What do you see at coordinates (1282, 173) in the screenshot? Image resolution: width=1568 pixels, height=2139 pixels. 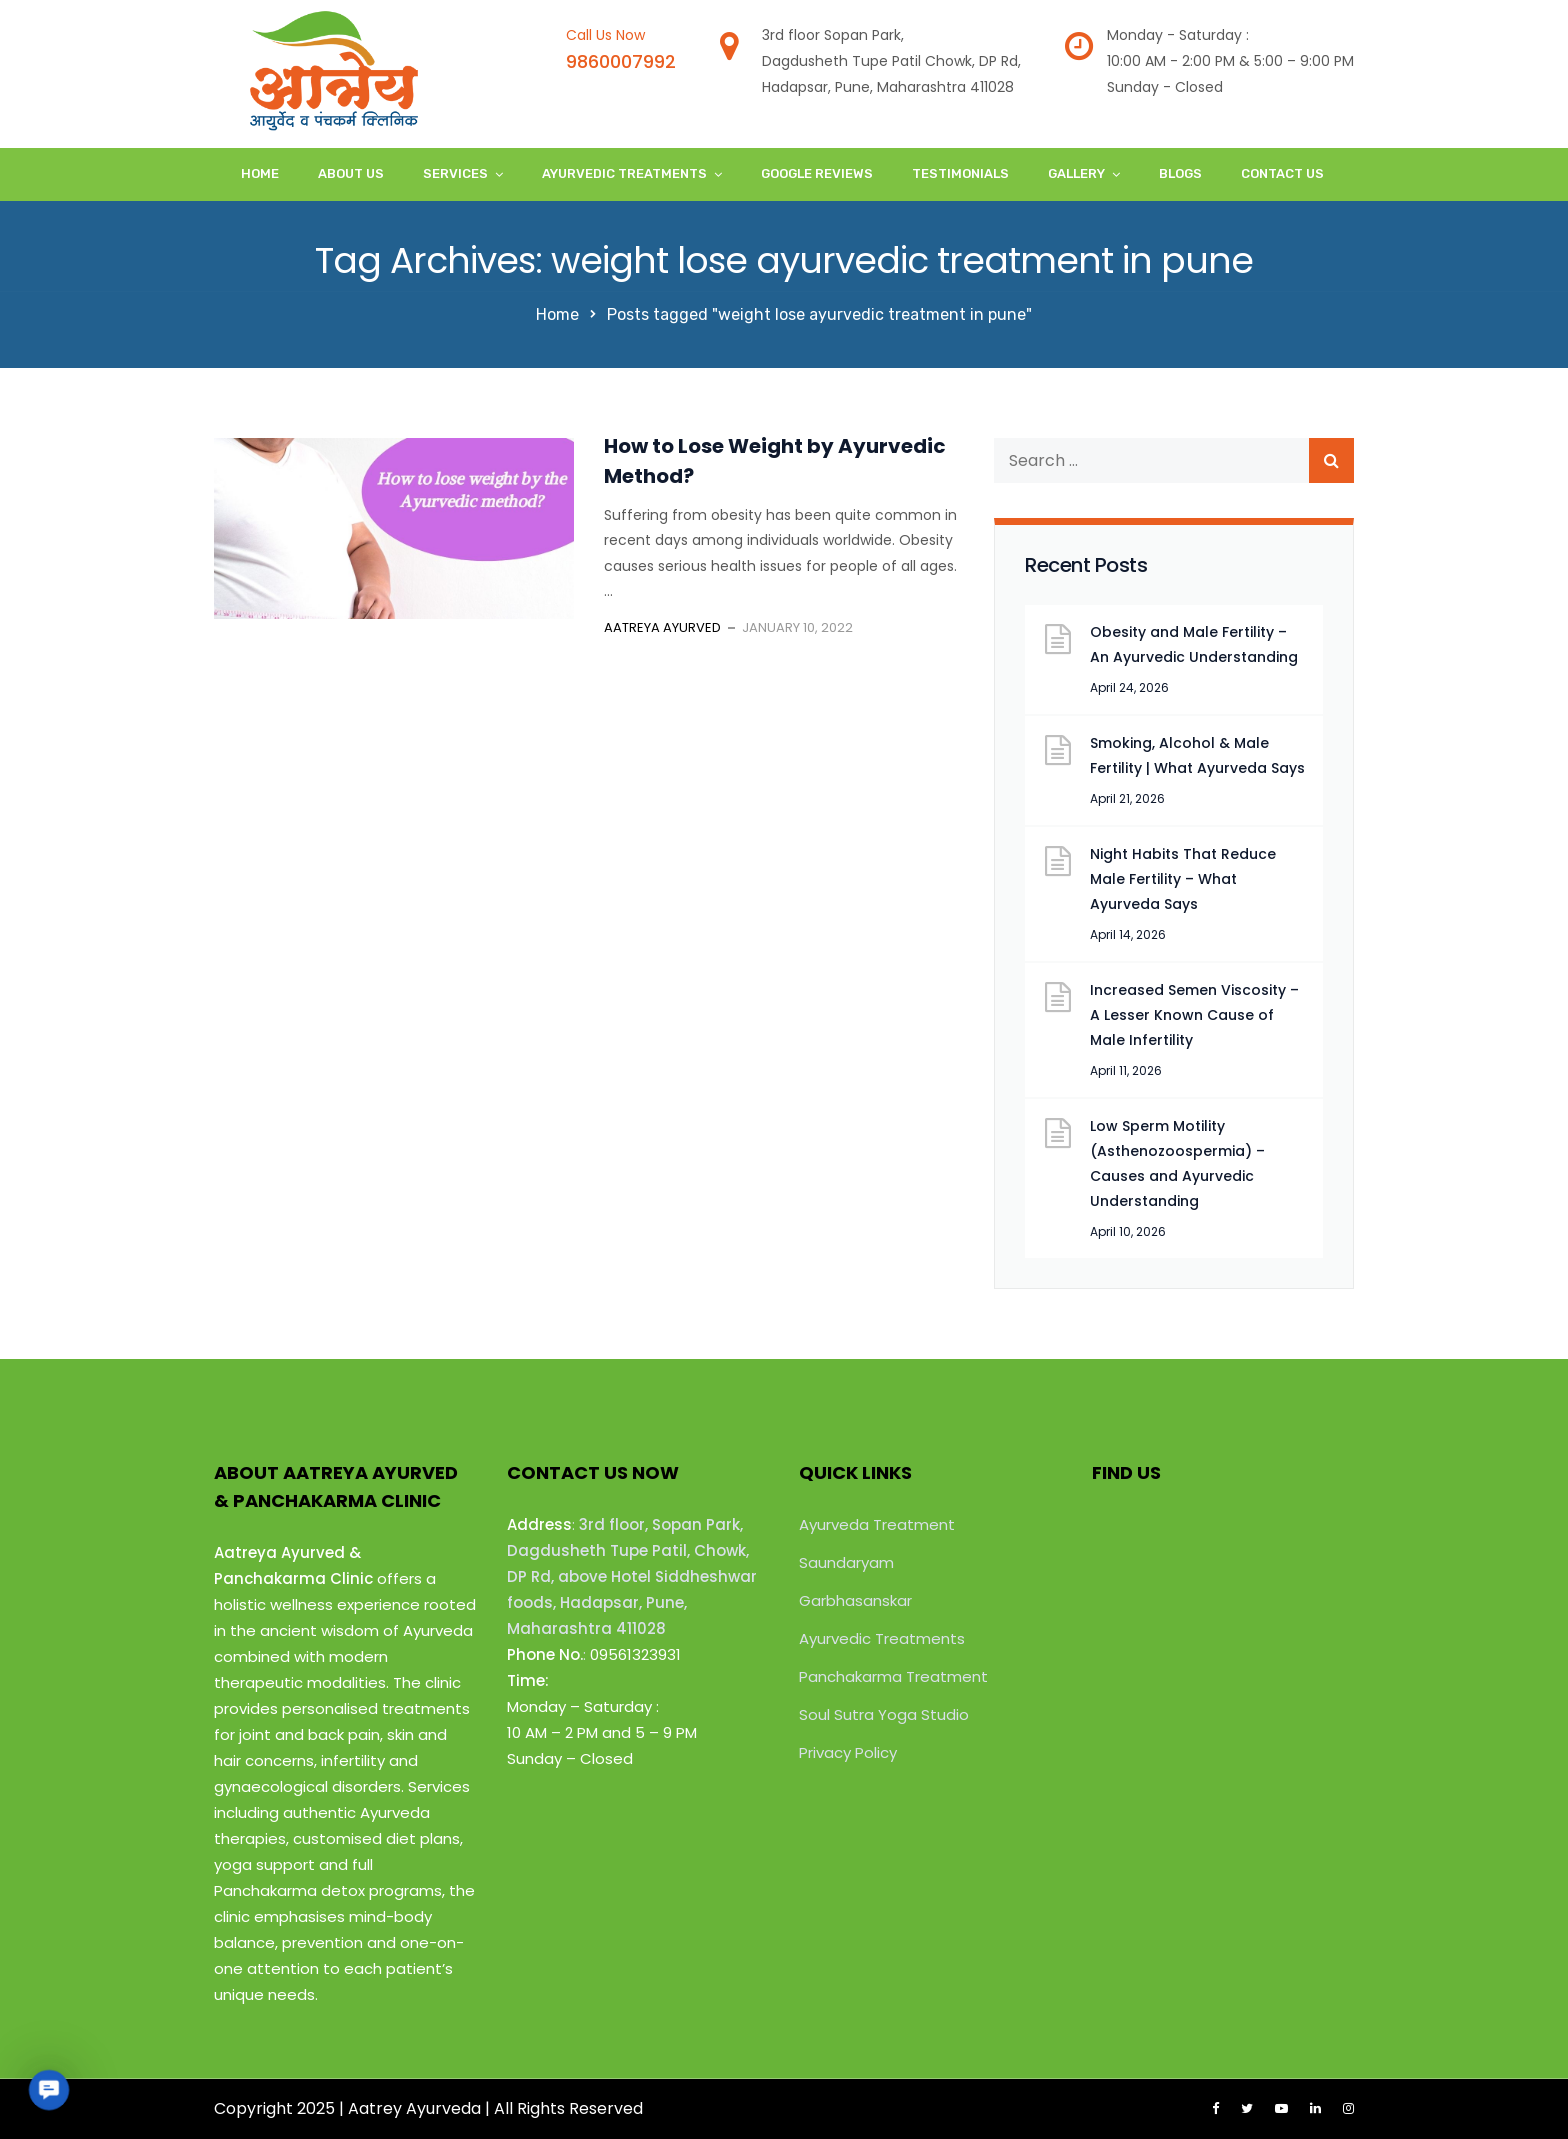 I see `Contact Us` at bounding box center [1282, 173].